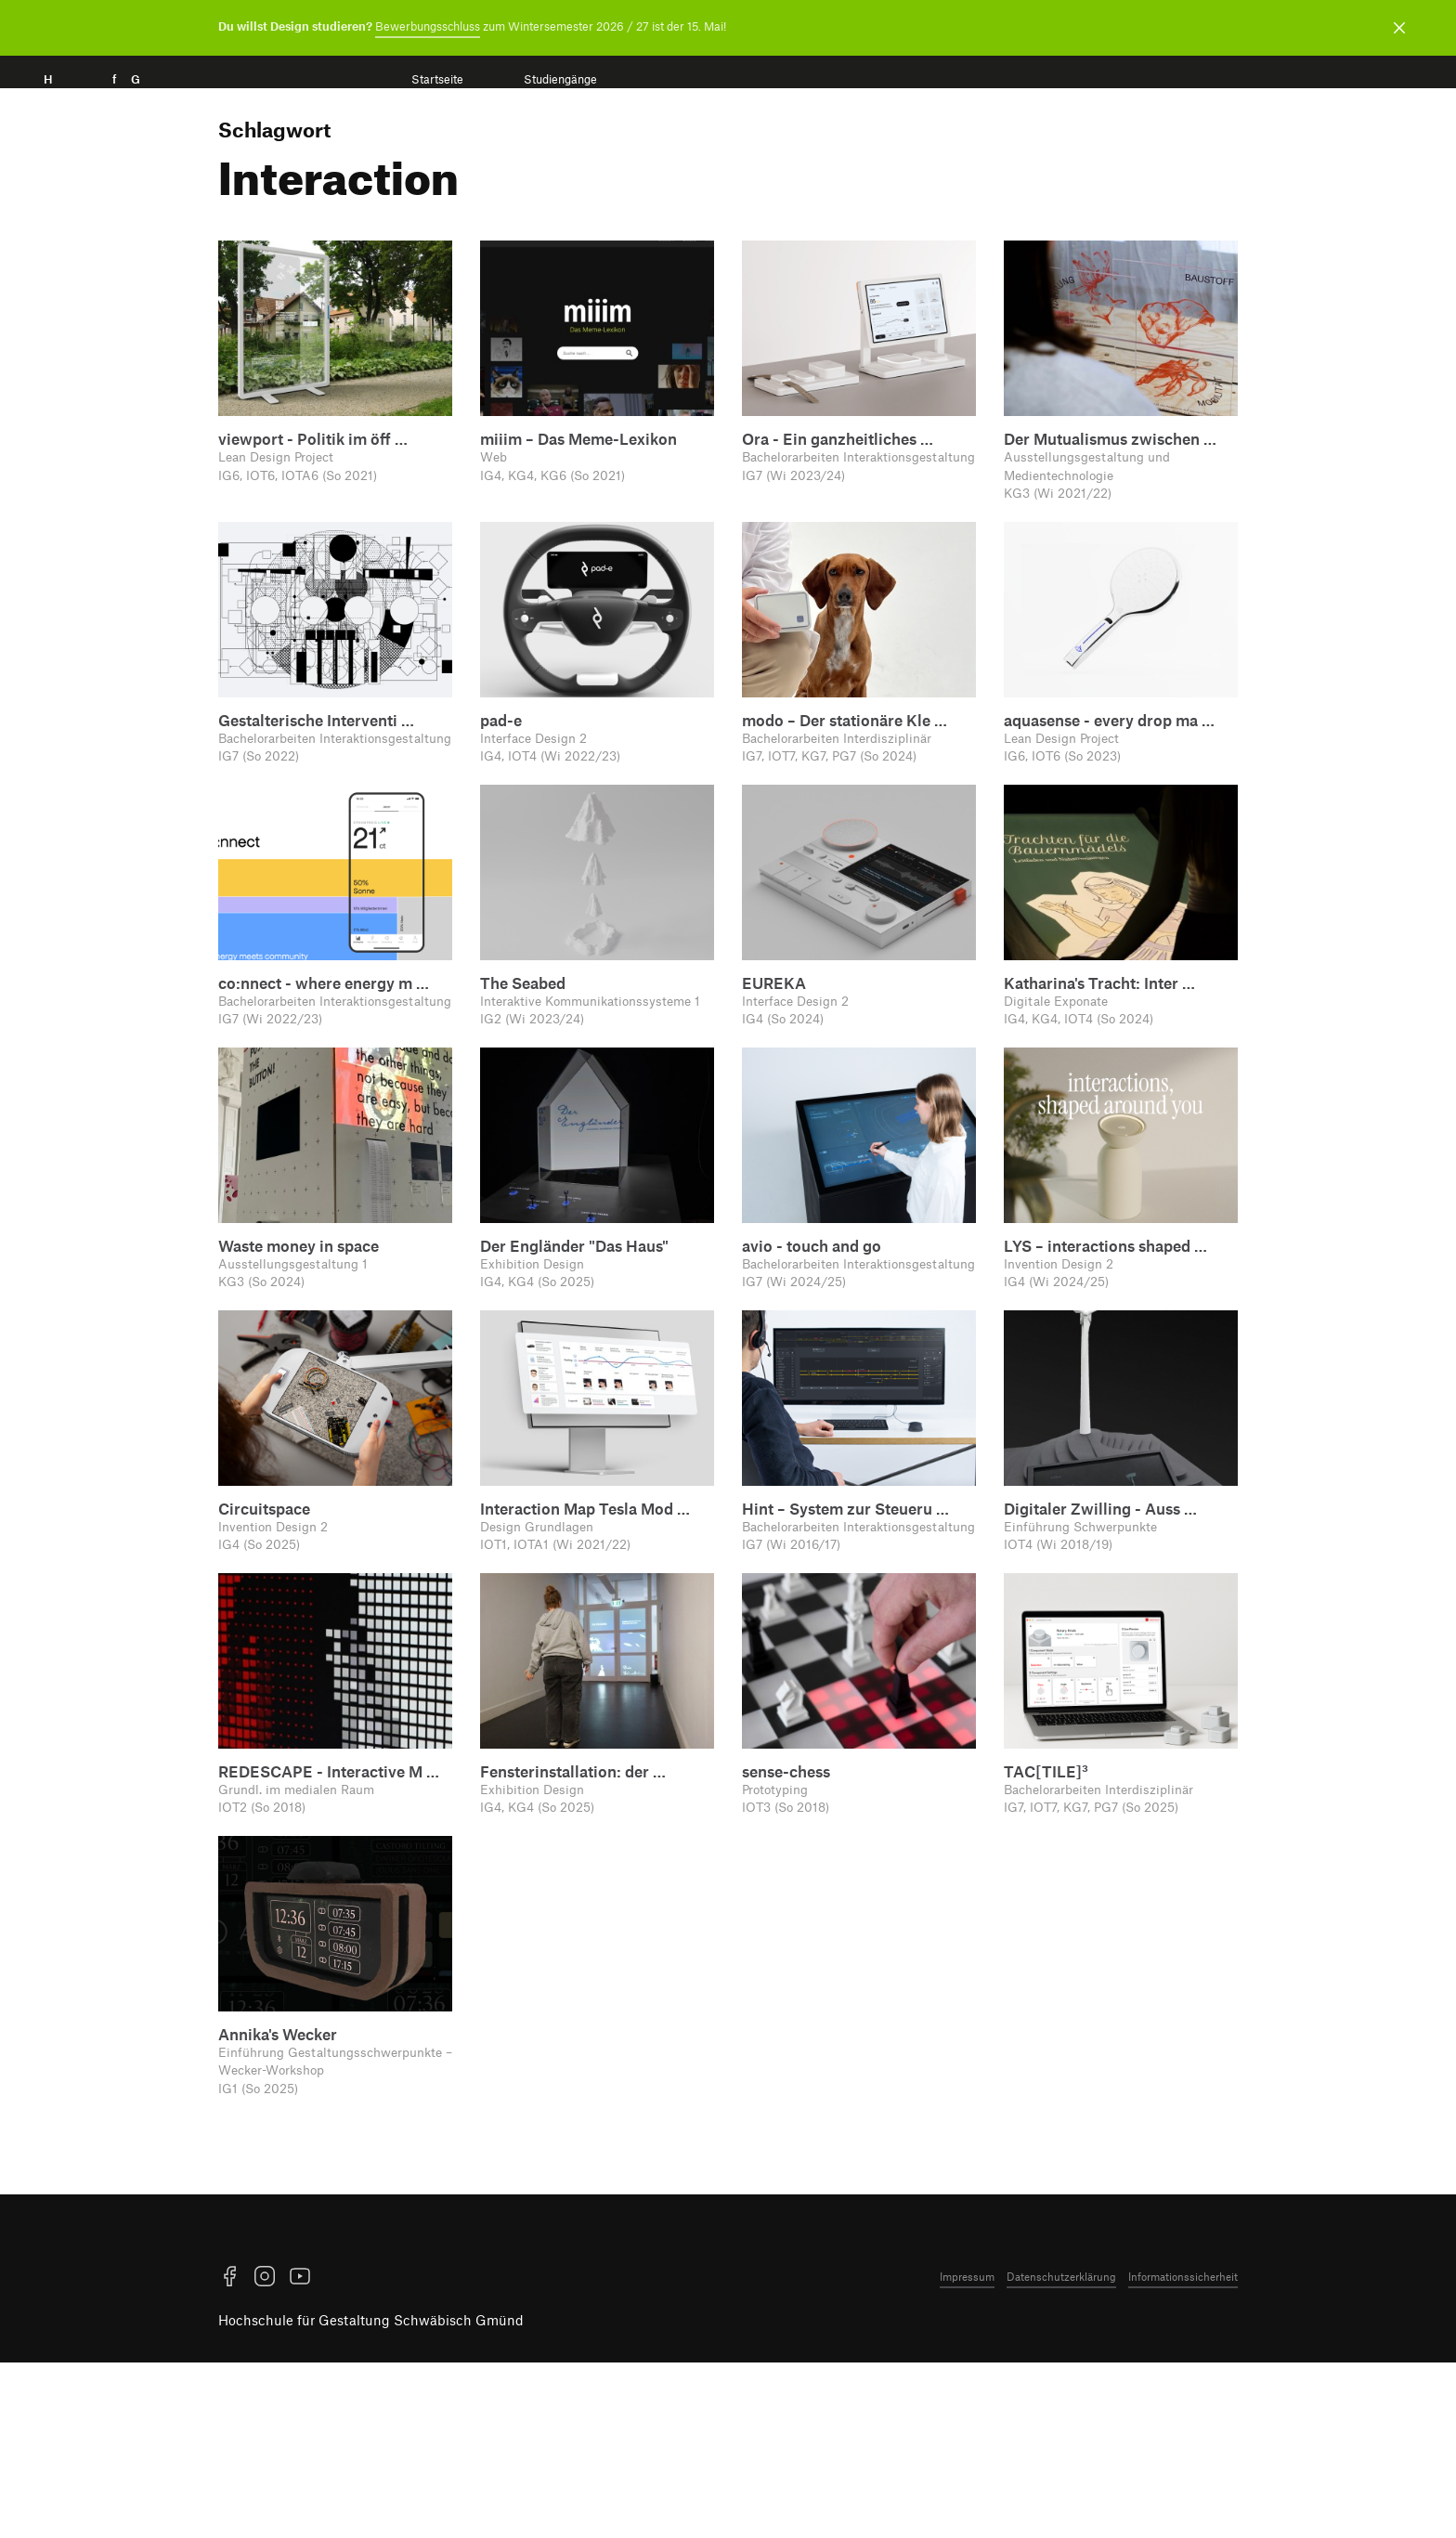  What do you see at coordinates (967, 2451) in the screenshot?
I see `Impressum` at bounding box center [967, 2451].